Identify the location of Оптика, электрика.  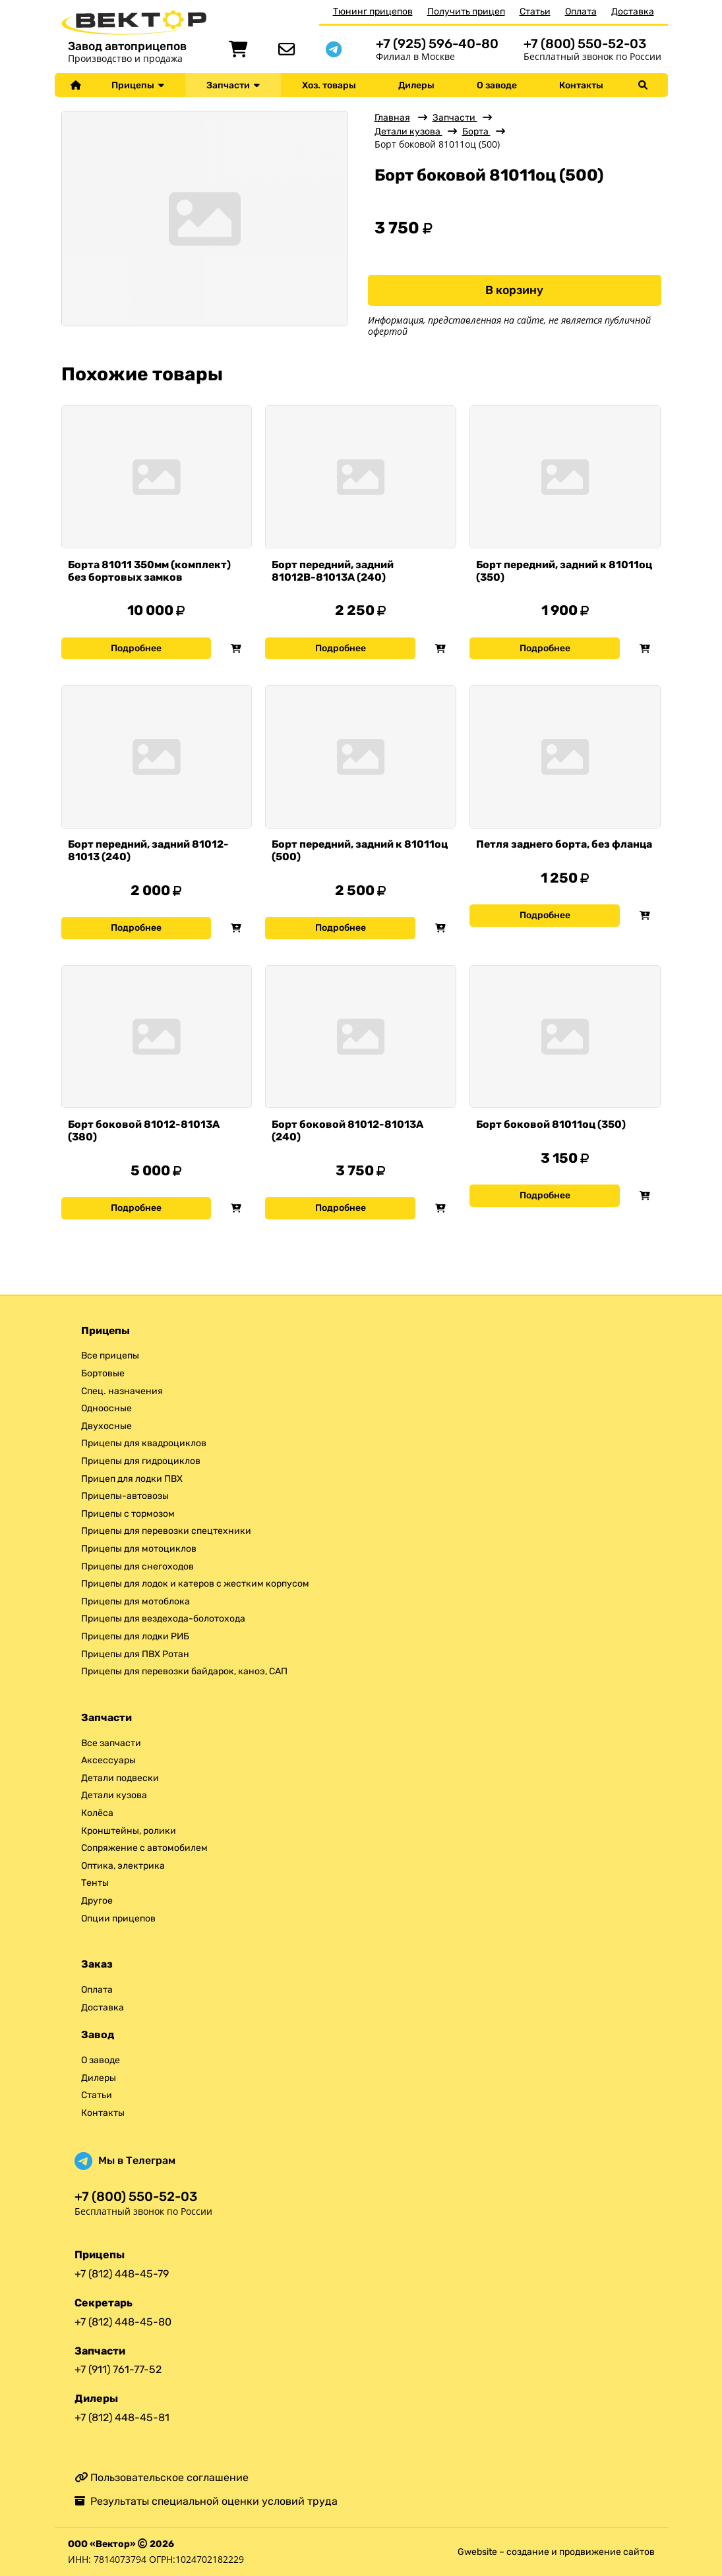
(123, 1865).